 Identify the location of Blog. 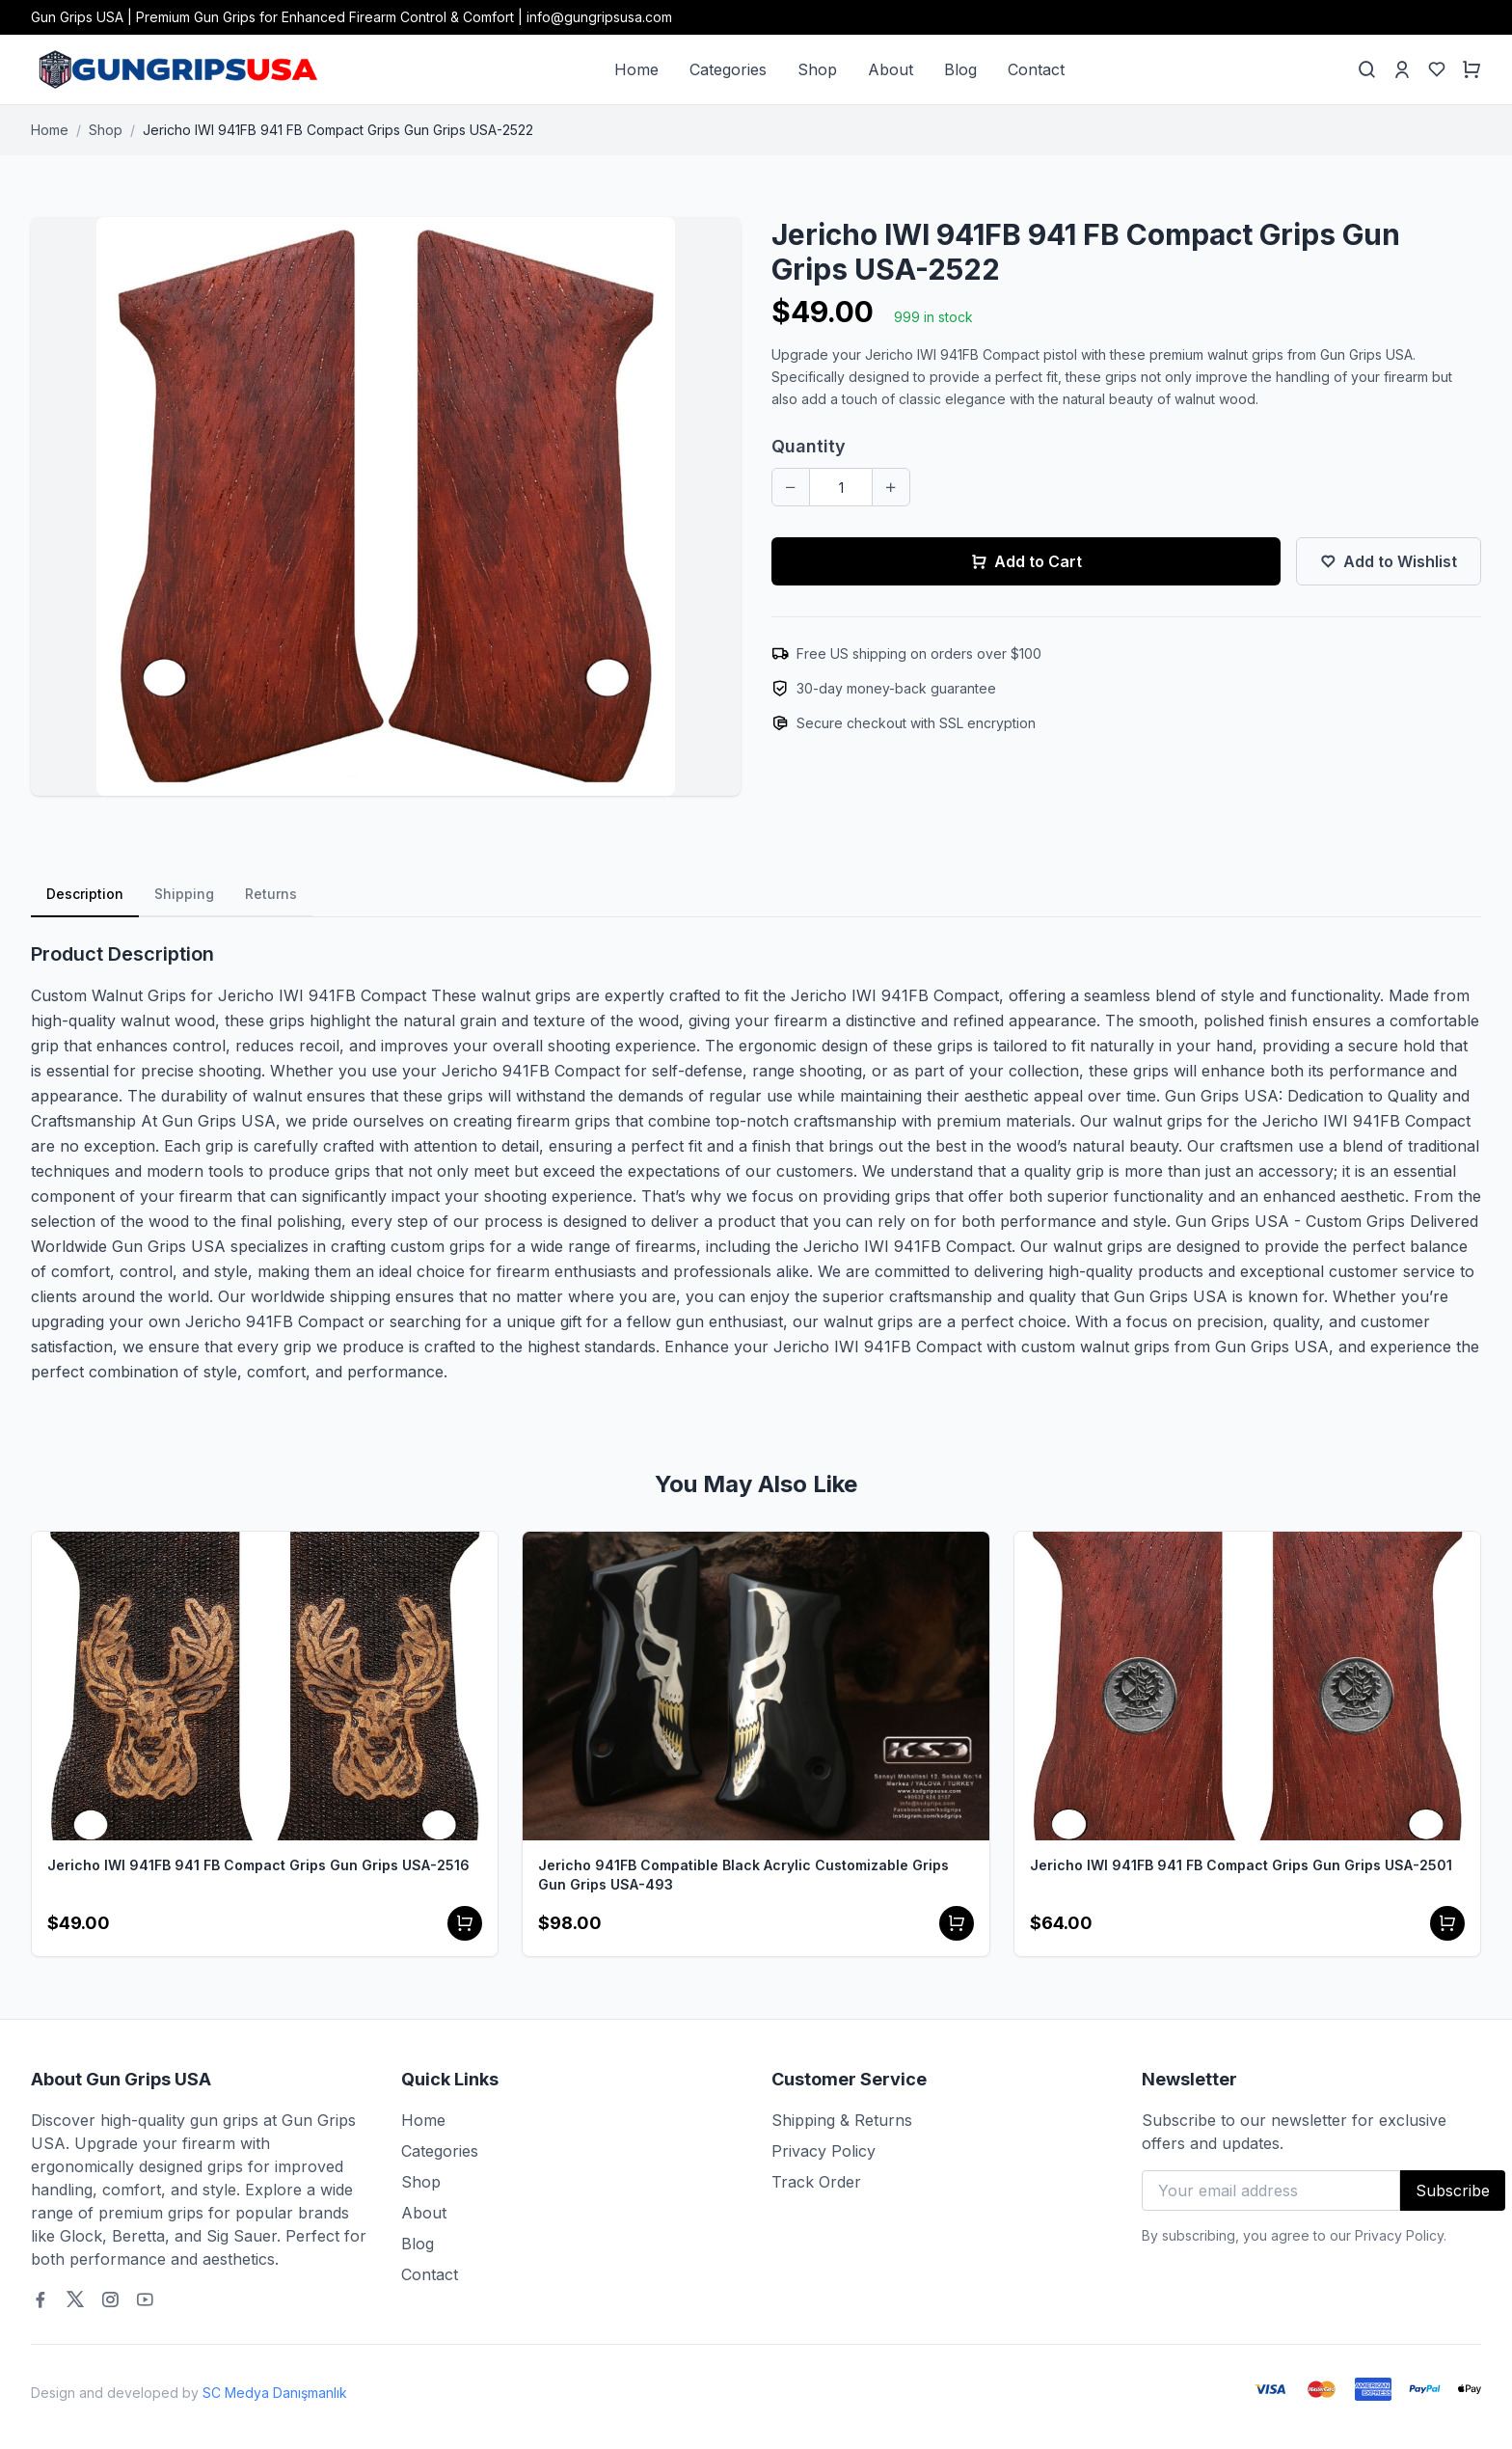
(960, 69).